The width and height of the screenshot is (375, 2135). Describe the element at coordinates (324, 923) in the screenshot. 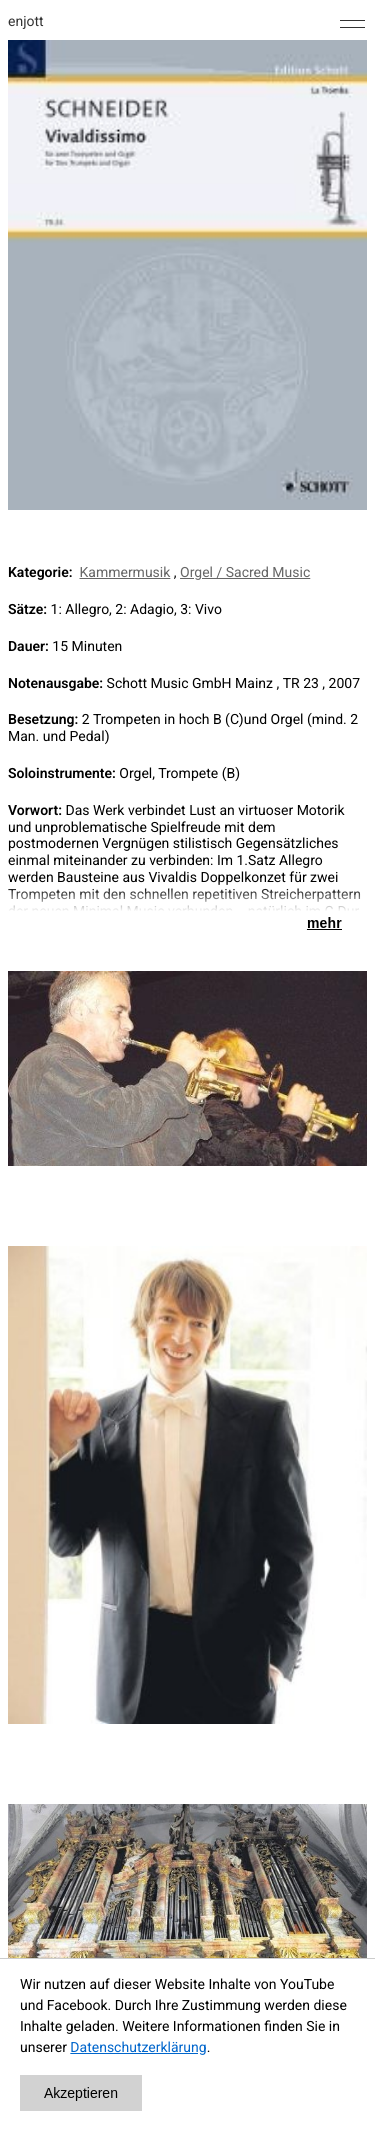

I see `mehr` at that location.